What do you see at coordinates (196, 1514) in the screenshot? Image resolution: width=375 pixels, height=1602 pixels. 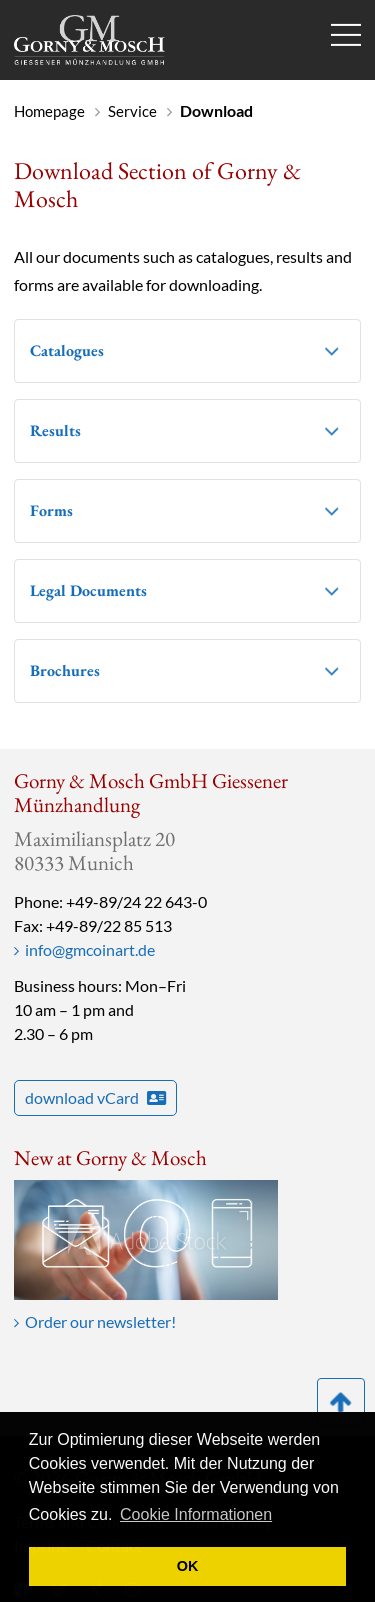 I see `Cookie Informationen [button]` at bounding box center [196, 1514].